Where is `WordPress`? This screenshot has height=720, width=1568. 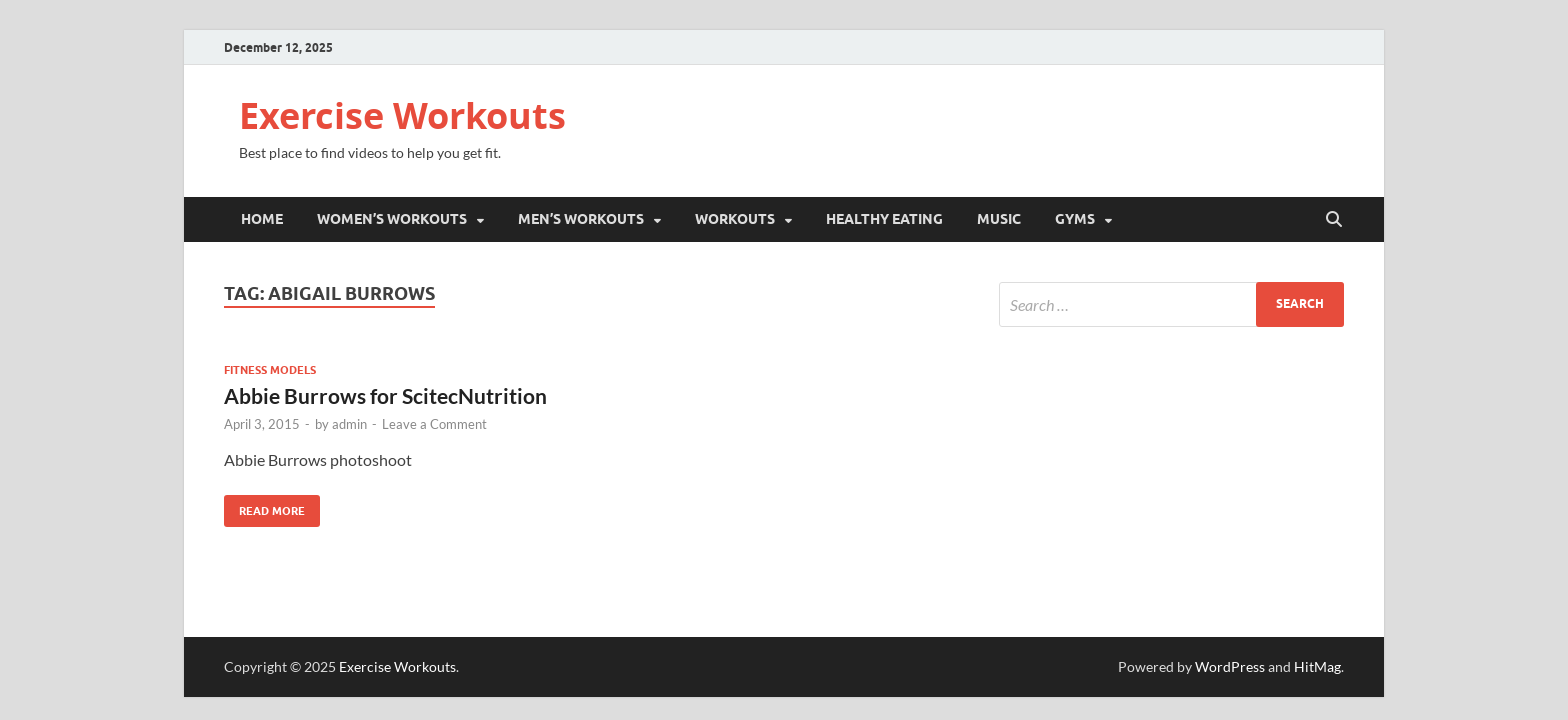
WordPress is located at coordinates (1230, 666).